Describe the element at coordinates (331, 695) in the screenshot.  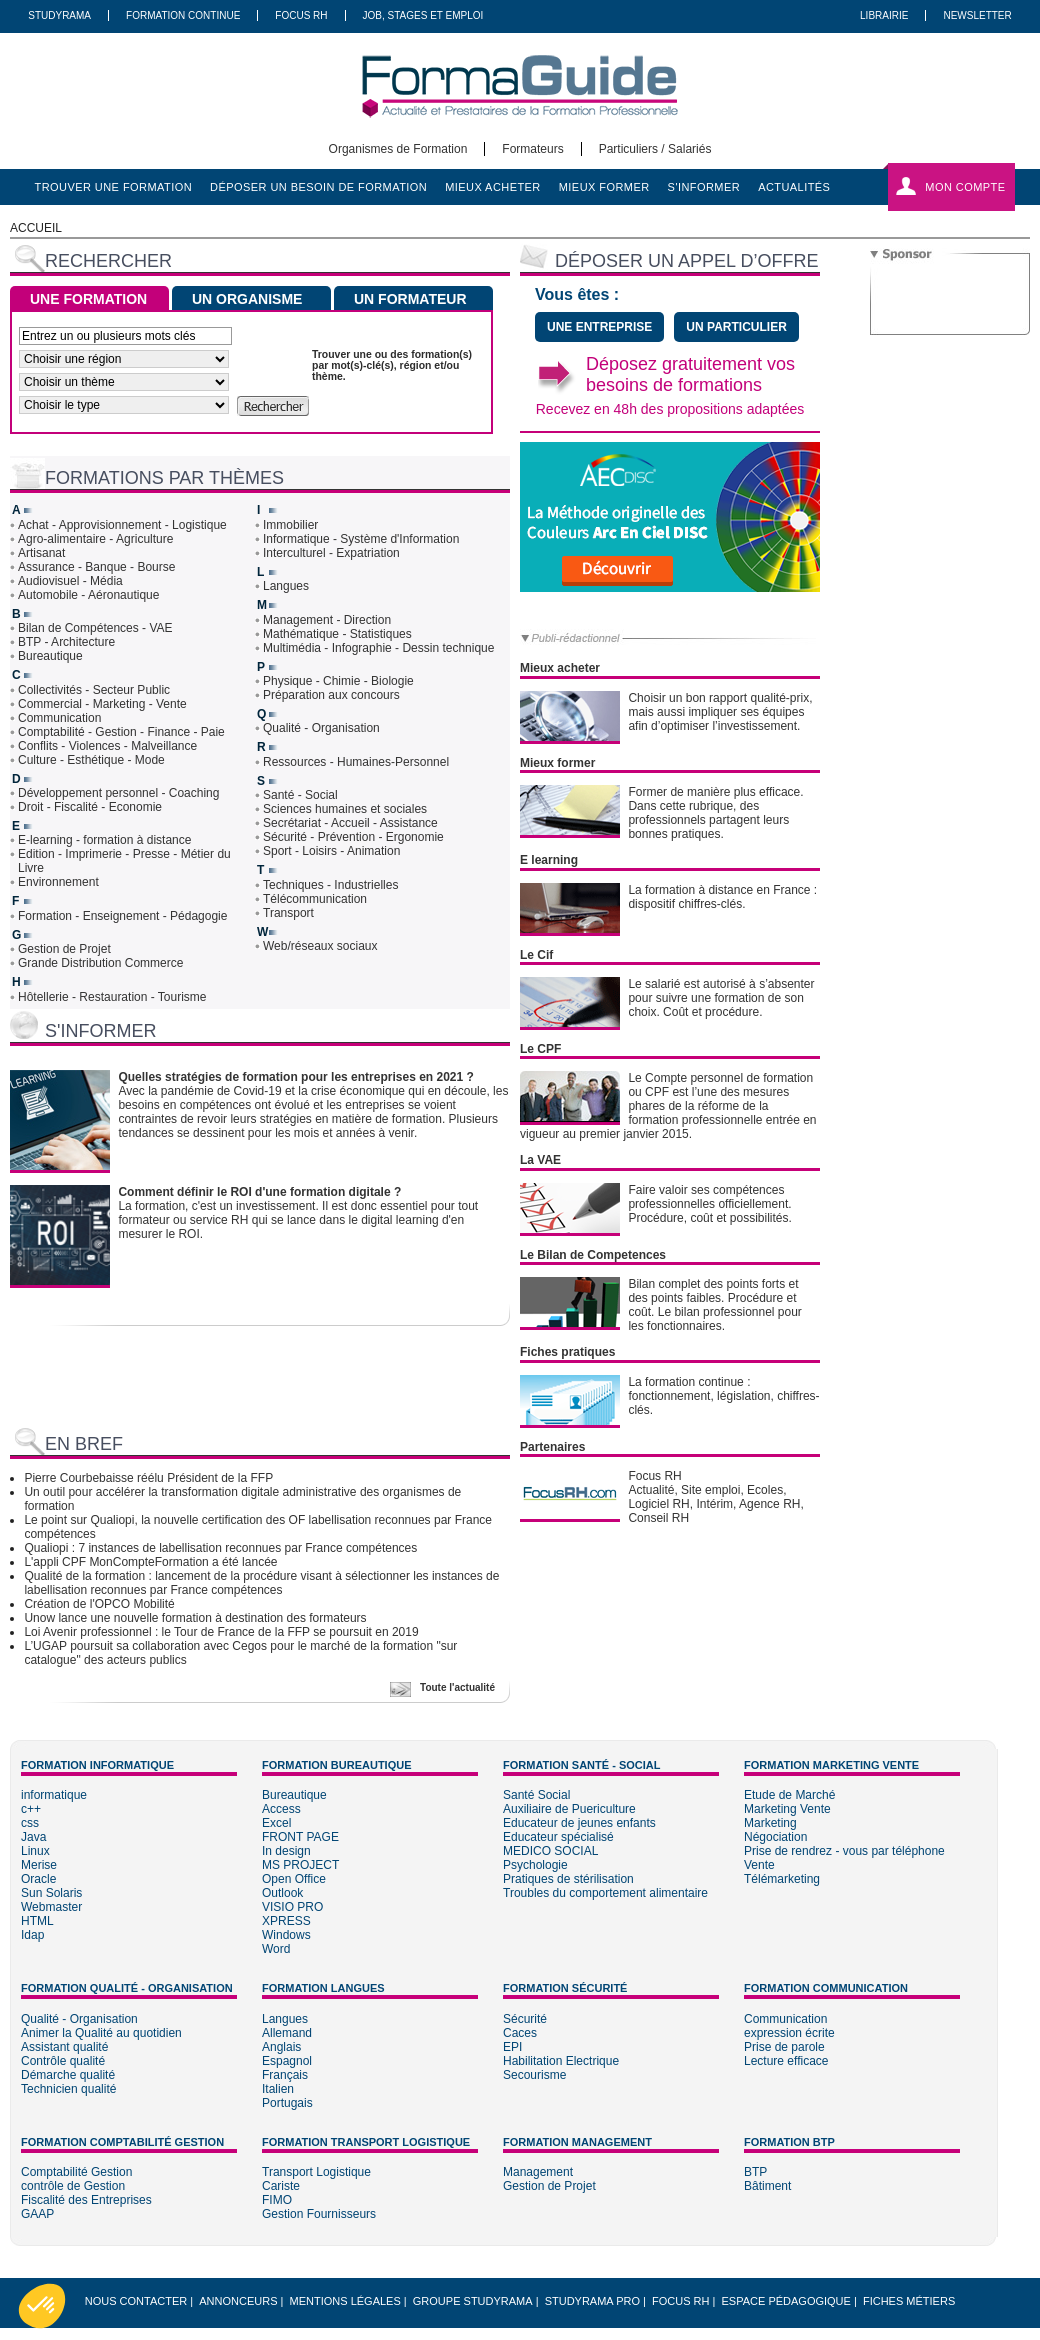
I see `Préparation aux concours` at that location.